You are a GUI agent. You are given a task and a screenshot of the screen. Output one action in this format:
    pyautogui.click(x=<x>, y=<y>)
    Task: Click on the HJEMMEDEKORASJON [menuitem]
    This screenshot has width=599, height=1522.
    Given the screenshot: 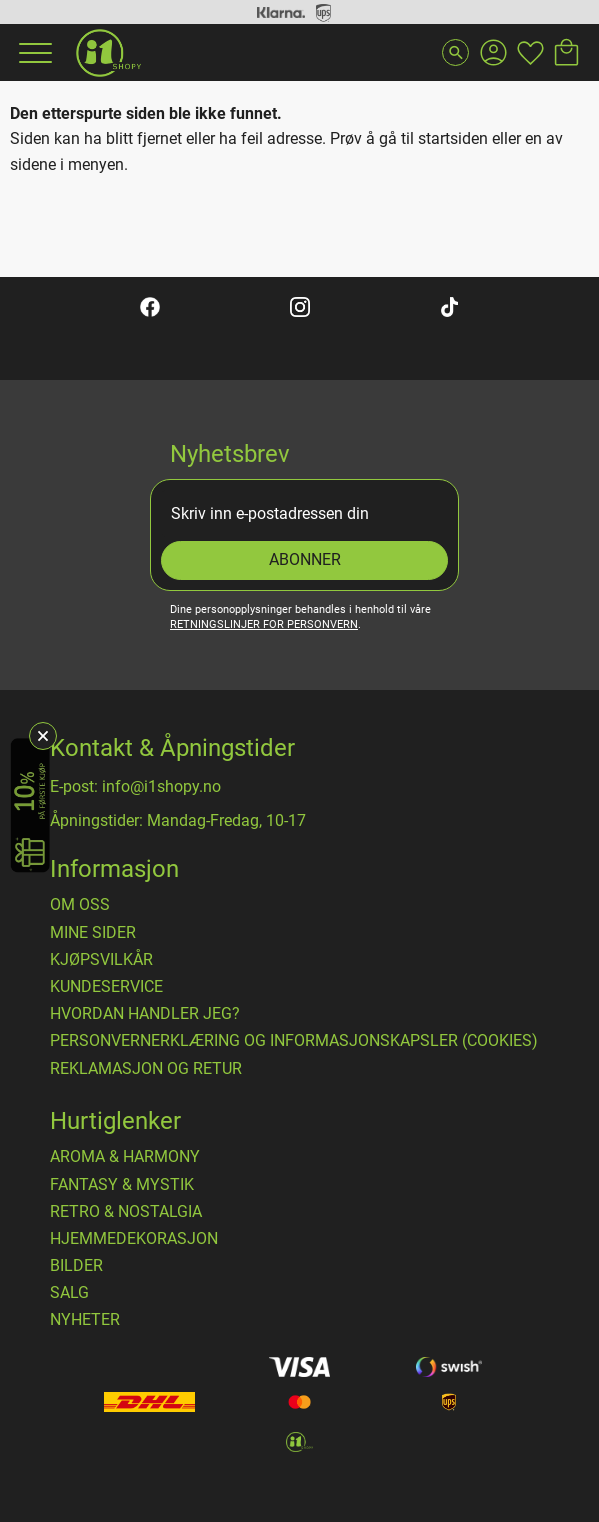 What is the action you would take?
    pyautogui.click(x=134, y=1239)
    